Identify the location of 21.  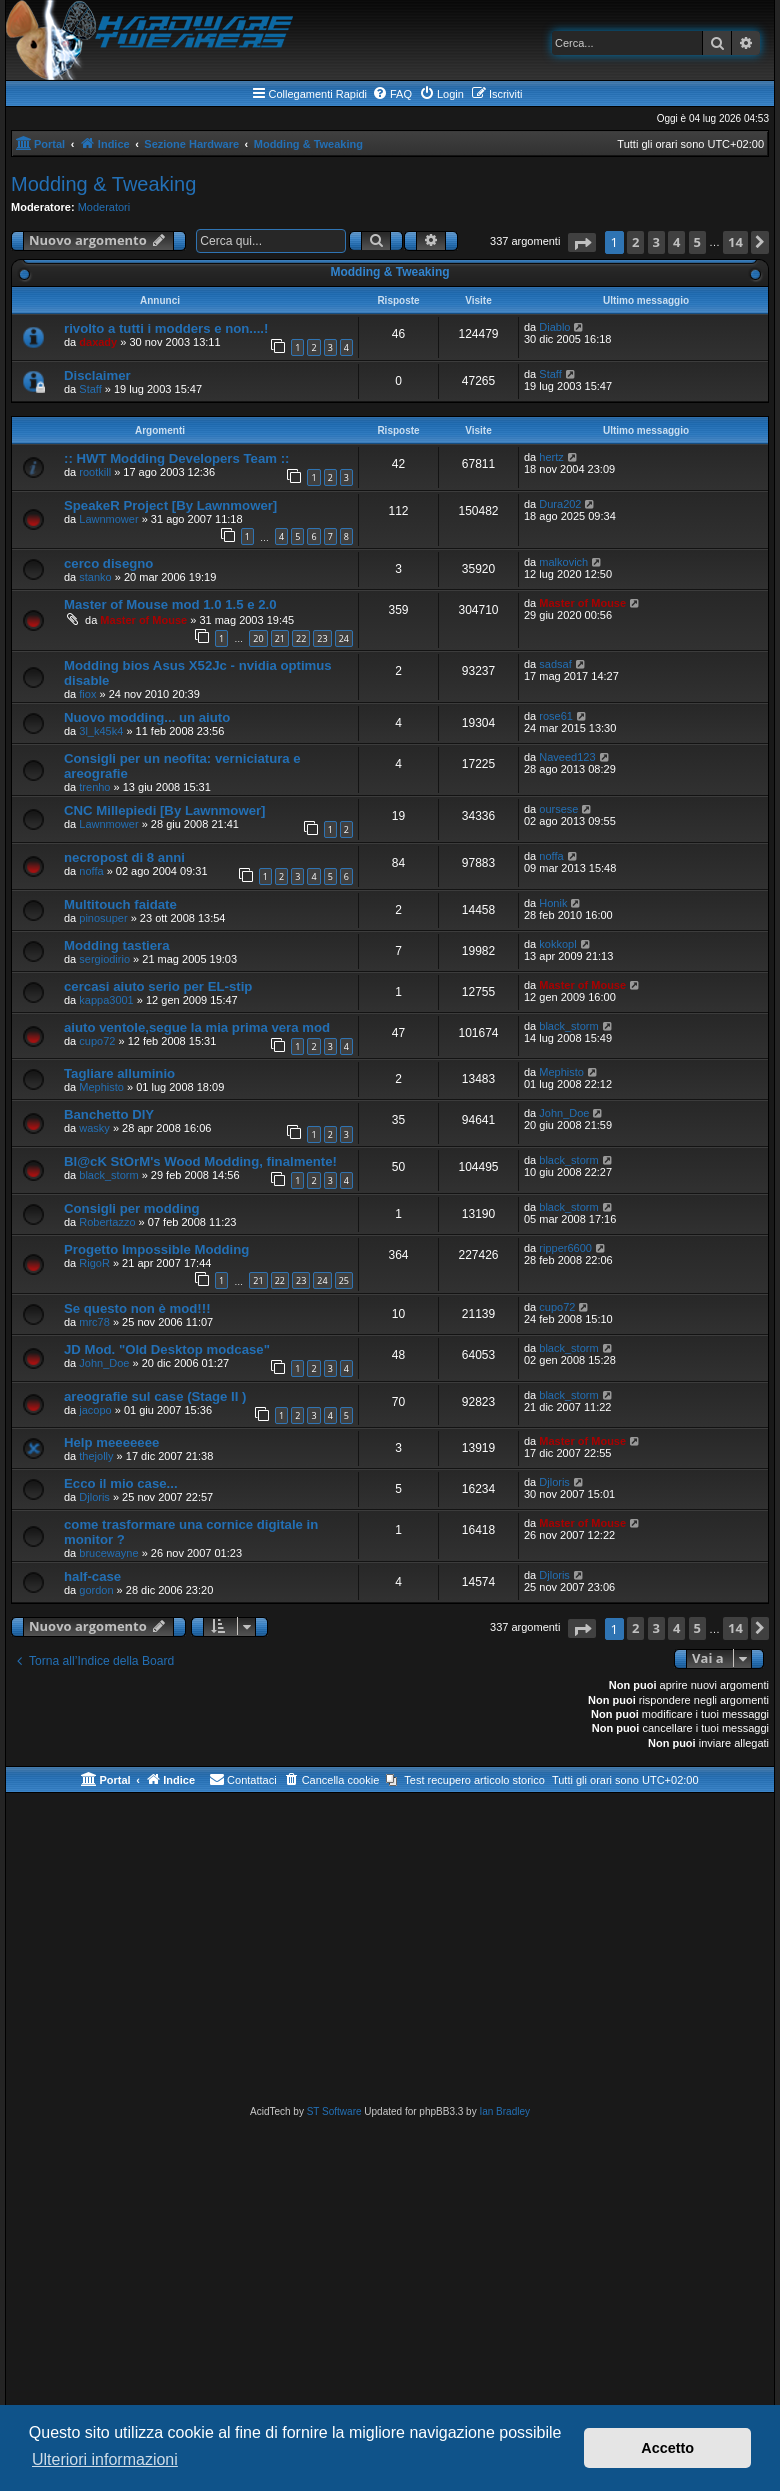
(280, 638).